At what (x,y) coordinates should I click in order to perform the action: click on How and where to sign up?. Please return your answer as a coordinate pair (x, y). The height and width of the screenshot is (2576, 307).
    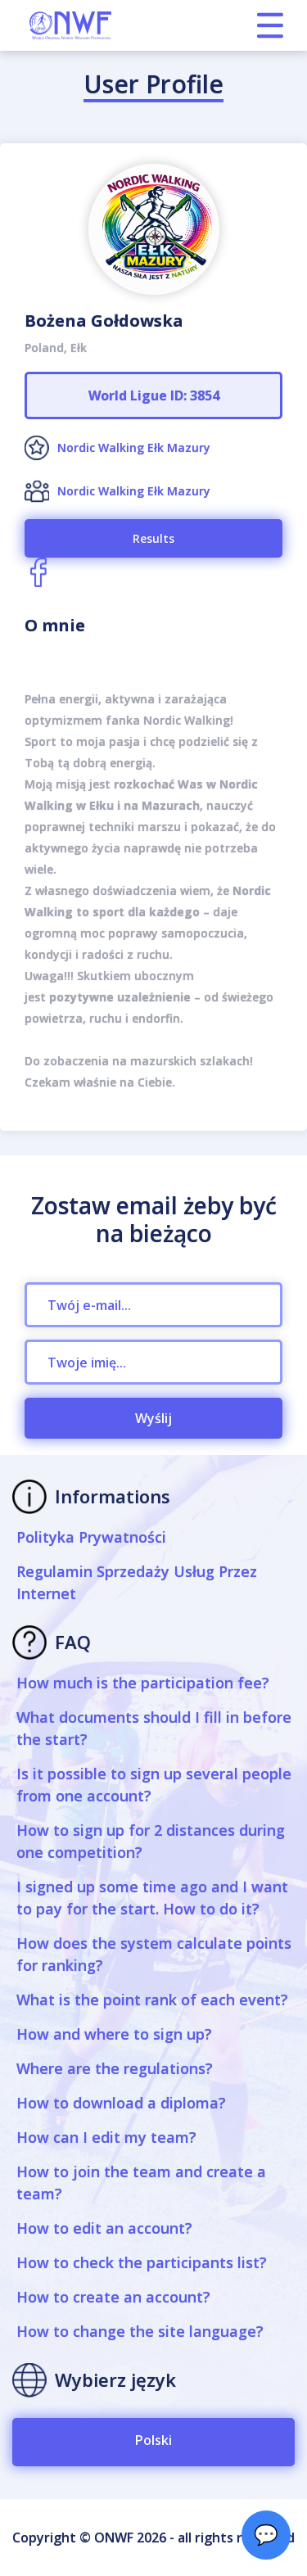
    Looking at the image, I should click on (114, 2034).